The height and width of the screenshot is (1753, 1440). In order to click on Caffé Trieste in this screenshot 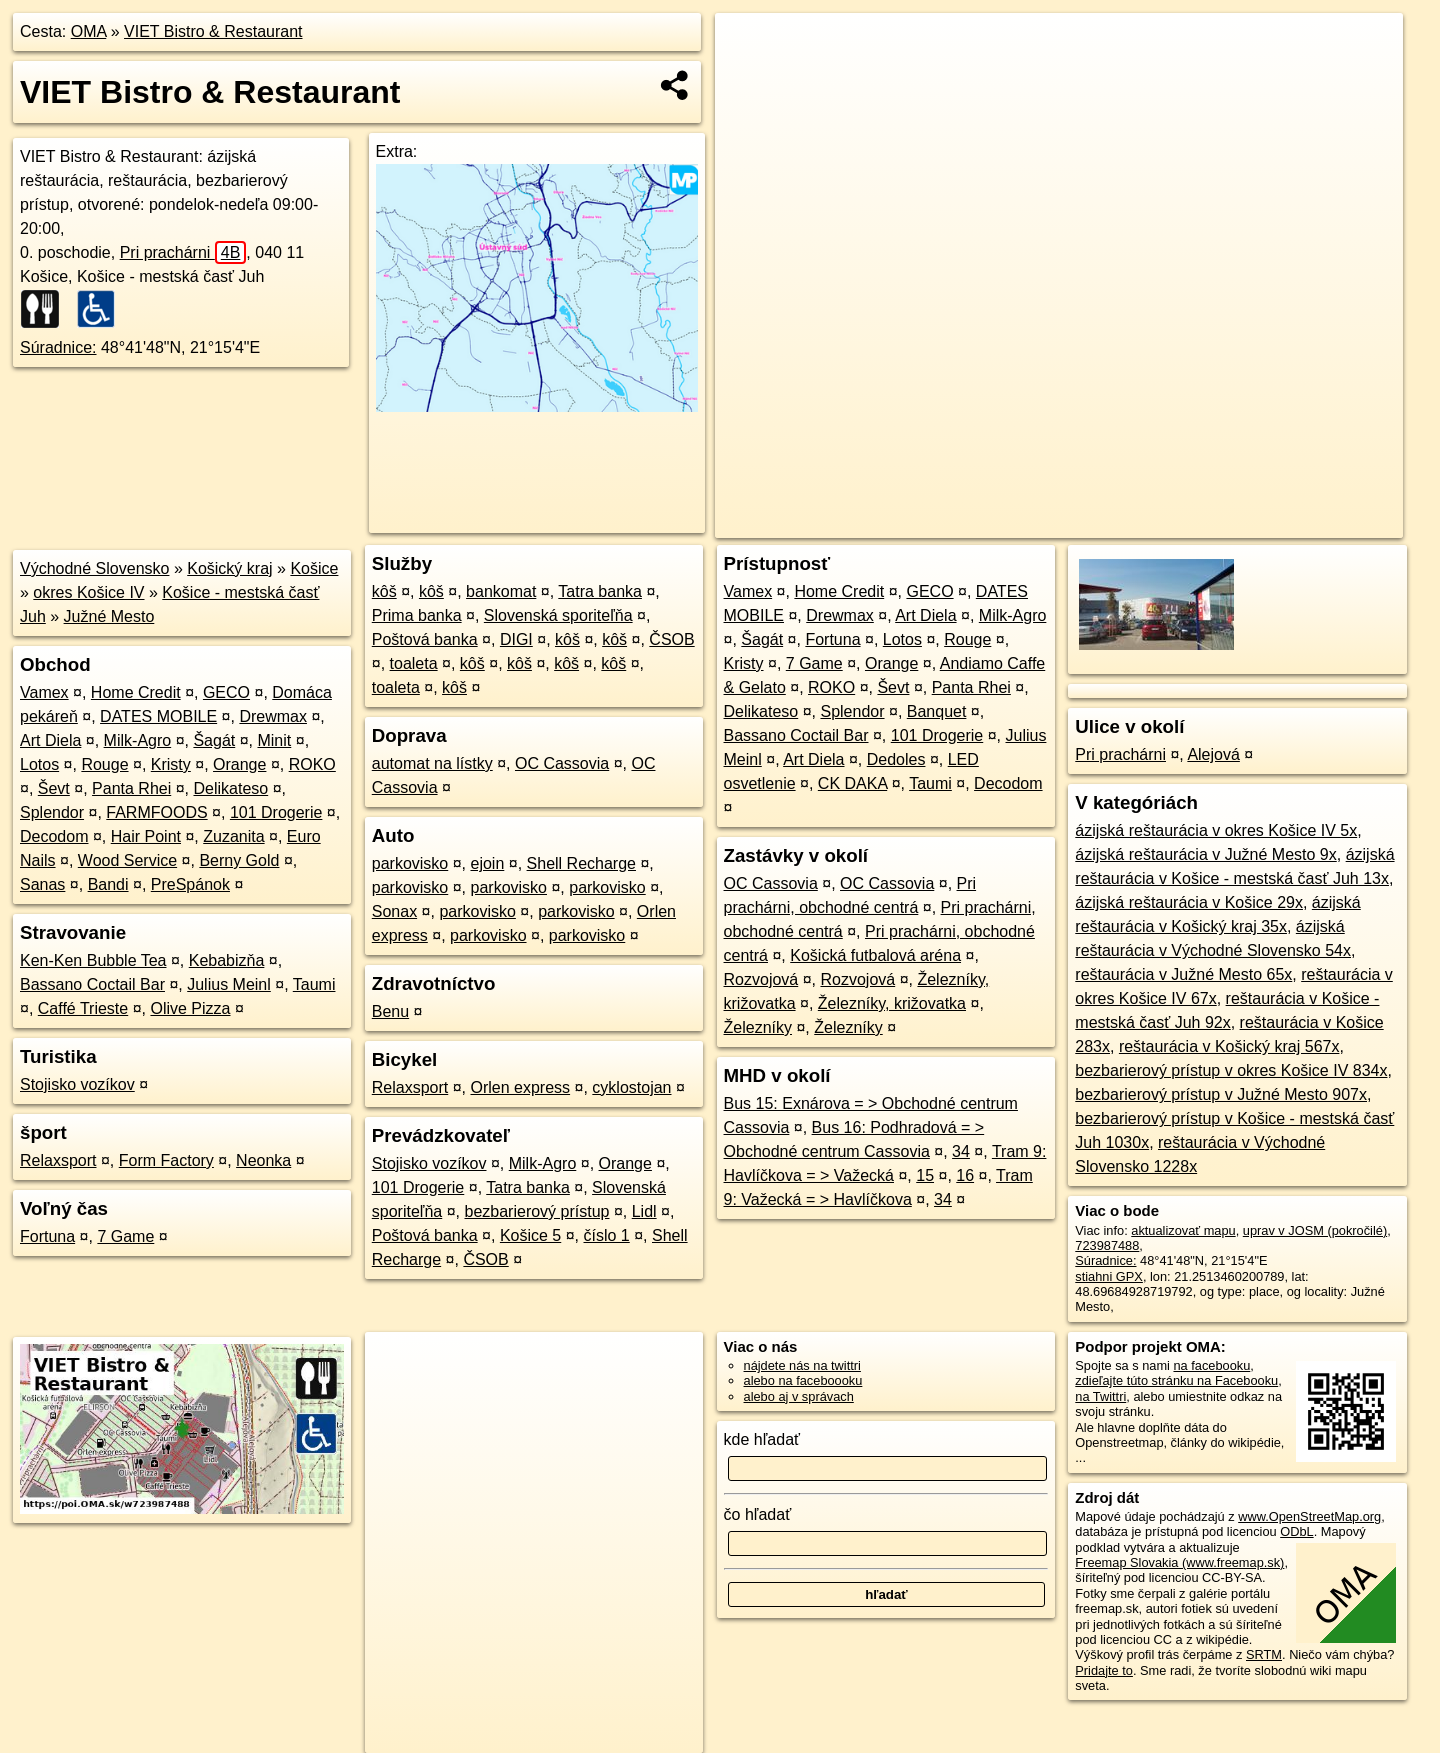, I will do `click(83, 1008)`.